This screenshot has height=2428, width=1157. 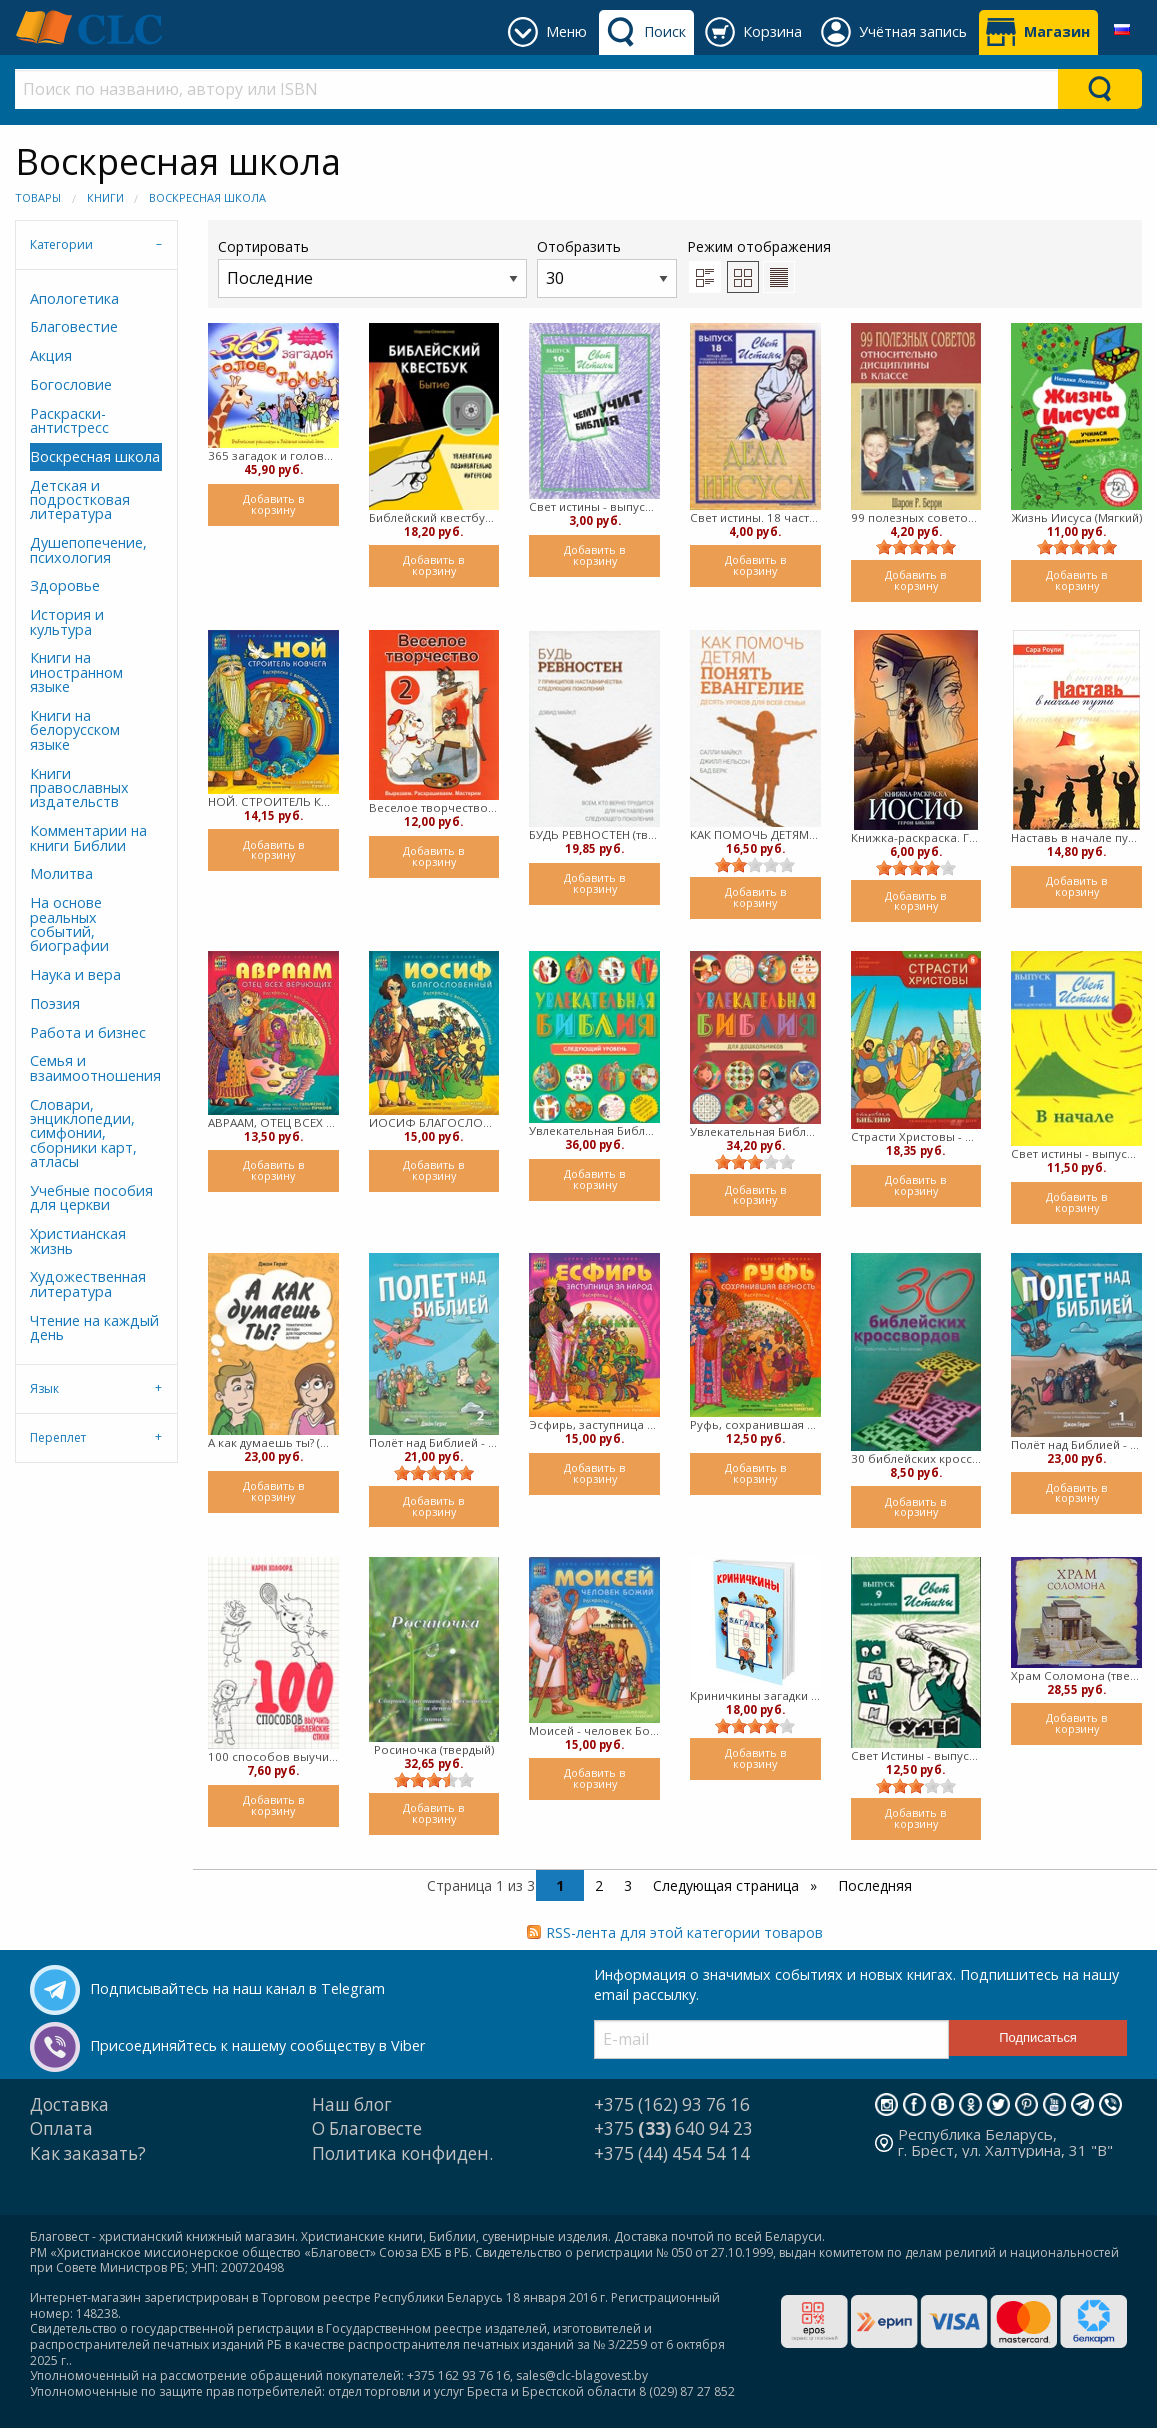 What do you see at coordinates (55, 1003) in the screenshot?
I see `Поэзия` at bounding box center [55, 1003].